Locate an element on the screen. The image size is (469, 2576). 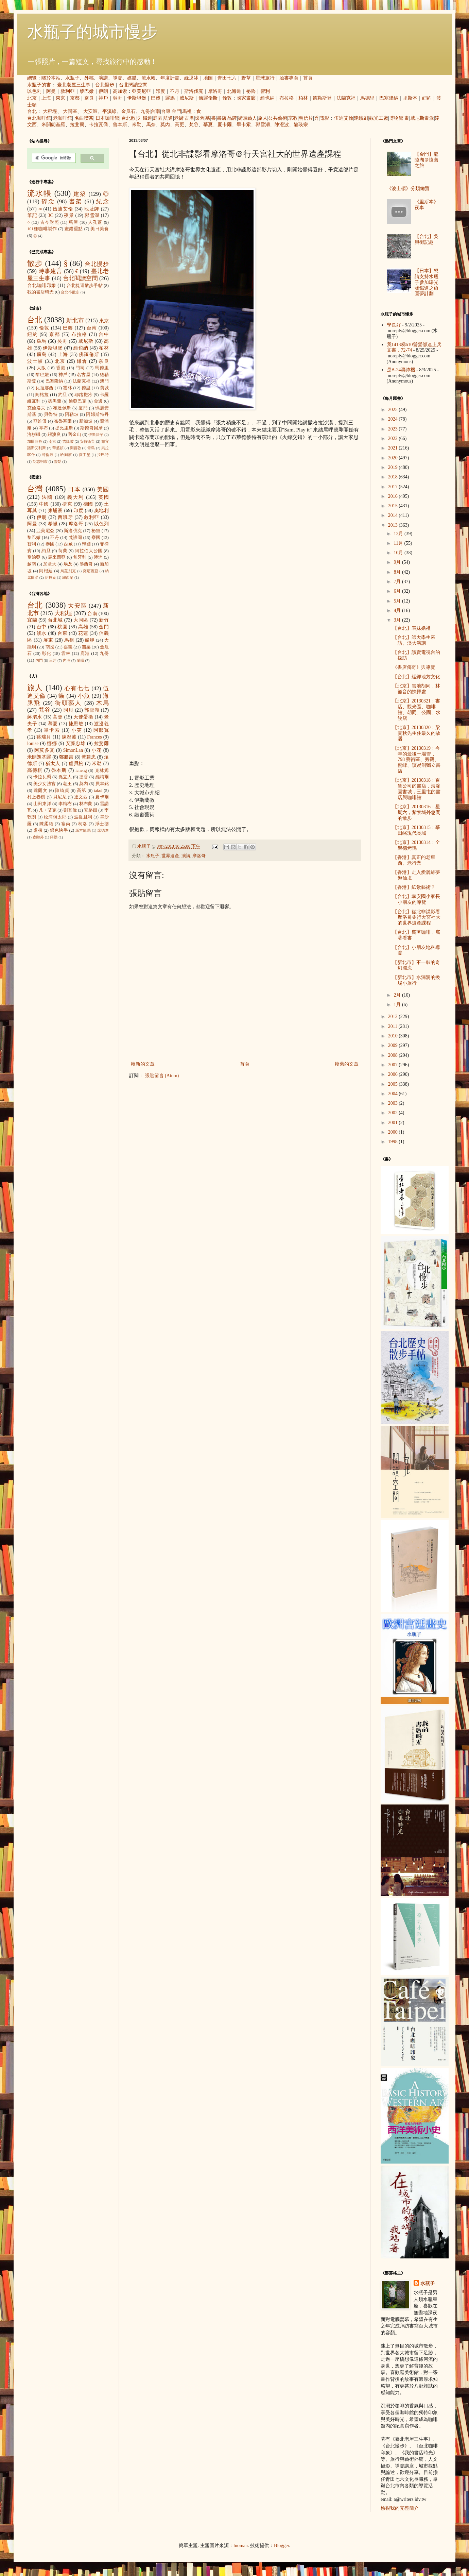
阿根廷 is located at coordinates (46, 571).